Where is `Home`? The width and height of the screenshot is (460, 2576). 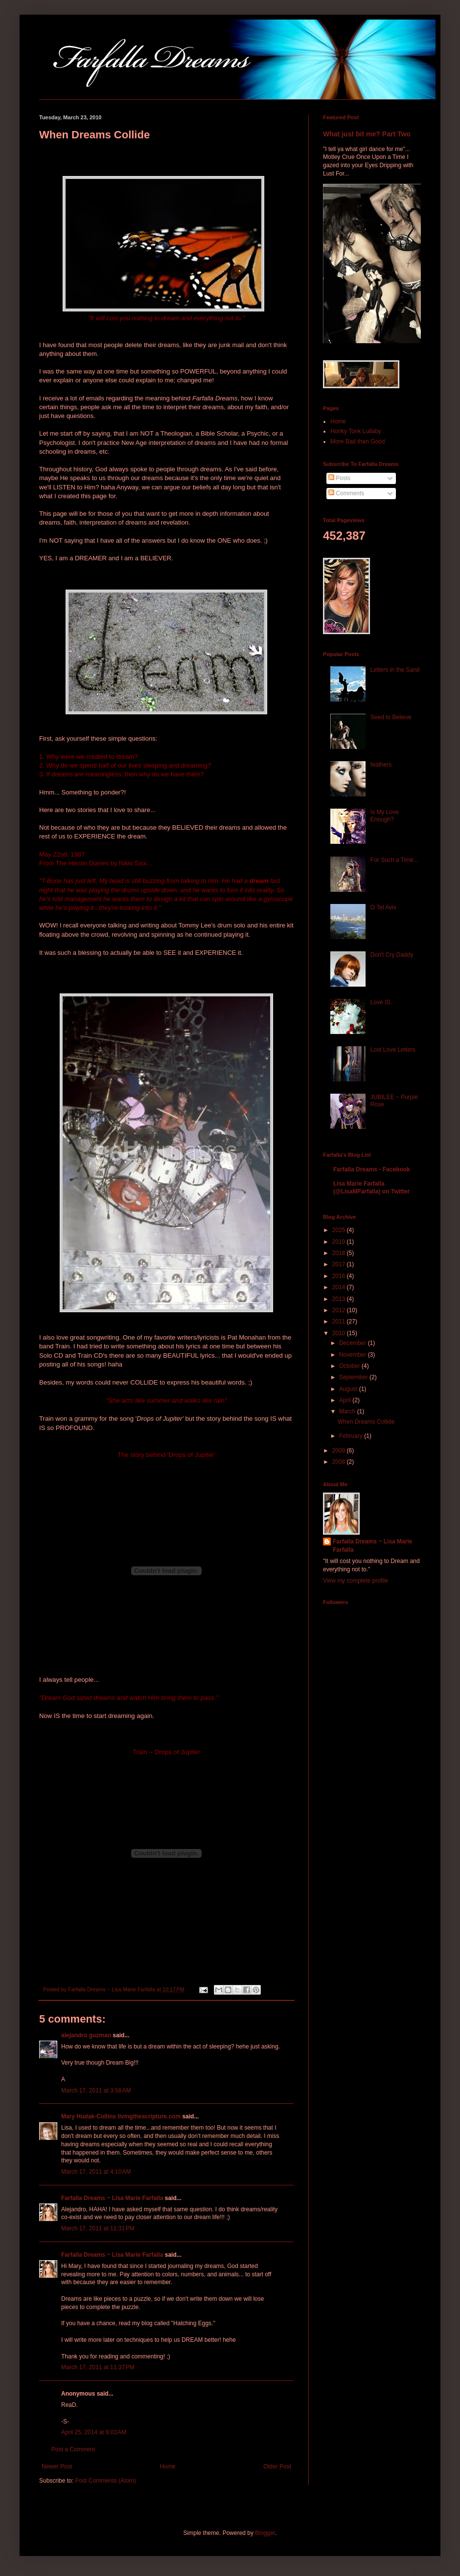
Home is located at coordinates (168, 2466).